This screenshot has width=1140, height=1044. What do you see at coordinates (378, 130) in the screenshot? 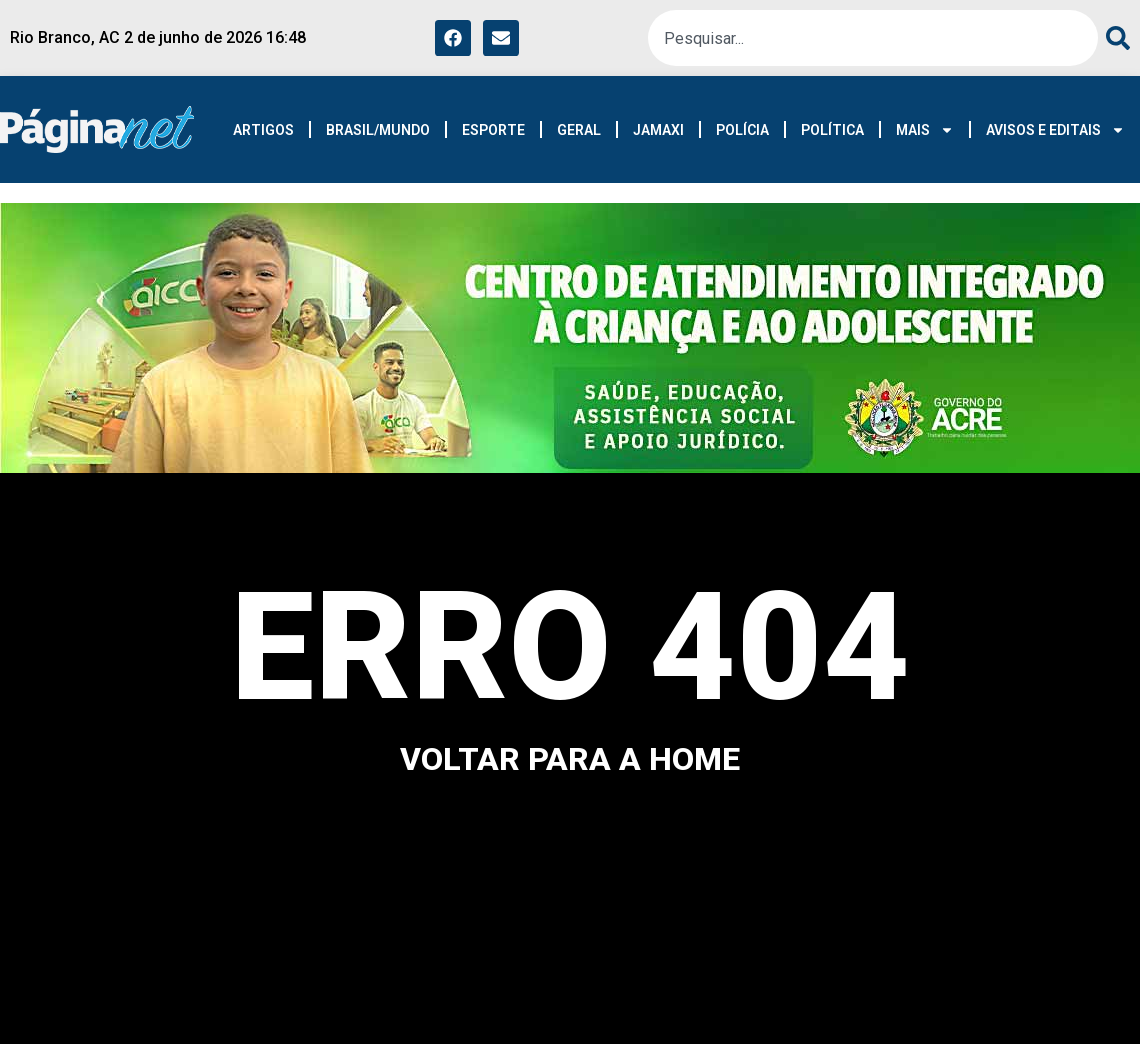
I see `BRASIL/MUNDO` at bounding box center [378, 130].